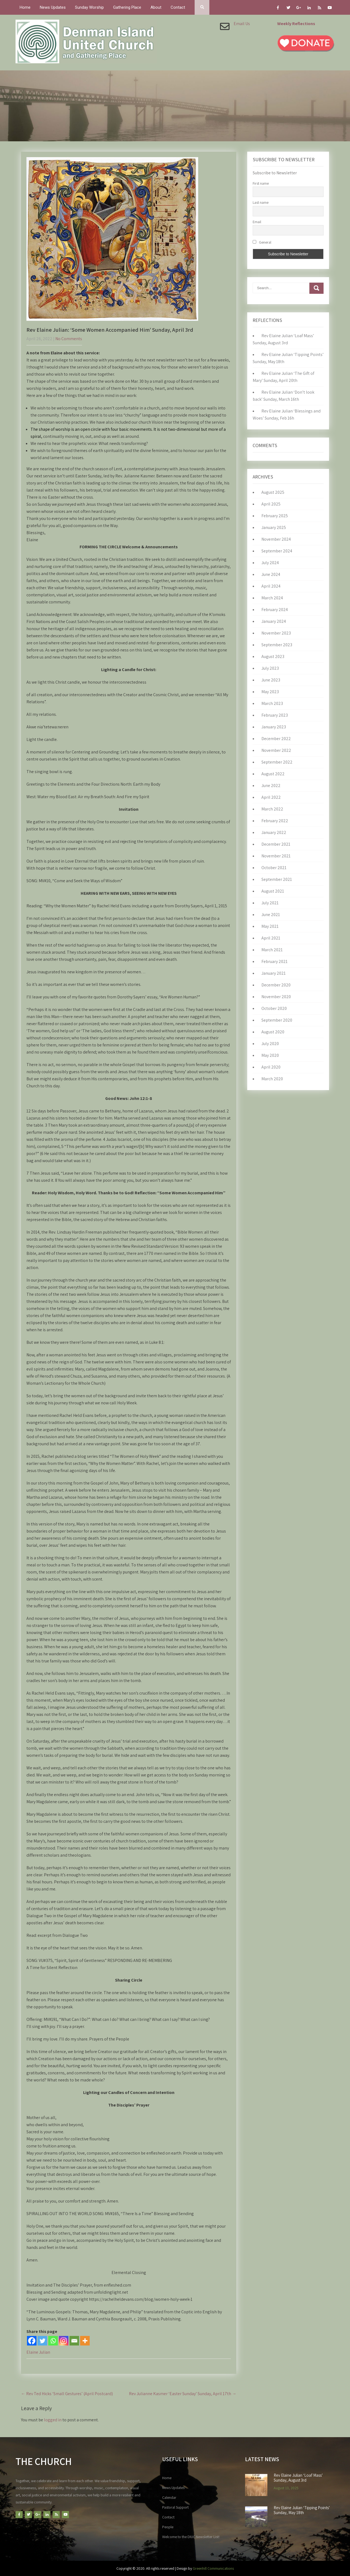 This screenshot has width=350, height=2576. What do you see at coordinates (270, 692) in the screenshot?
I see `May 2023` at bounding box center [270, 692].